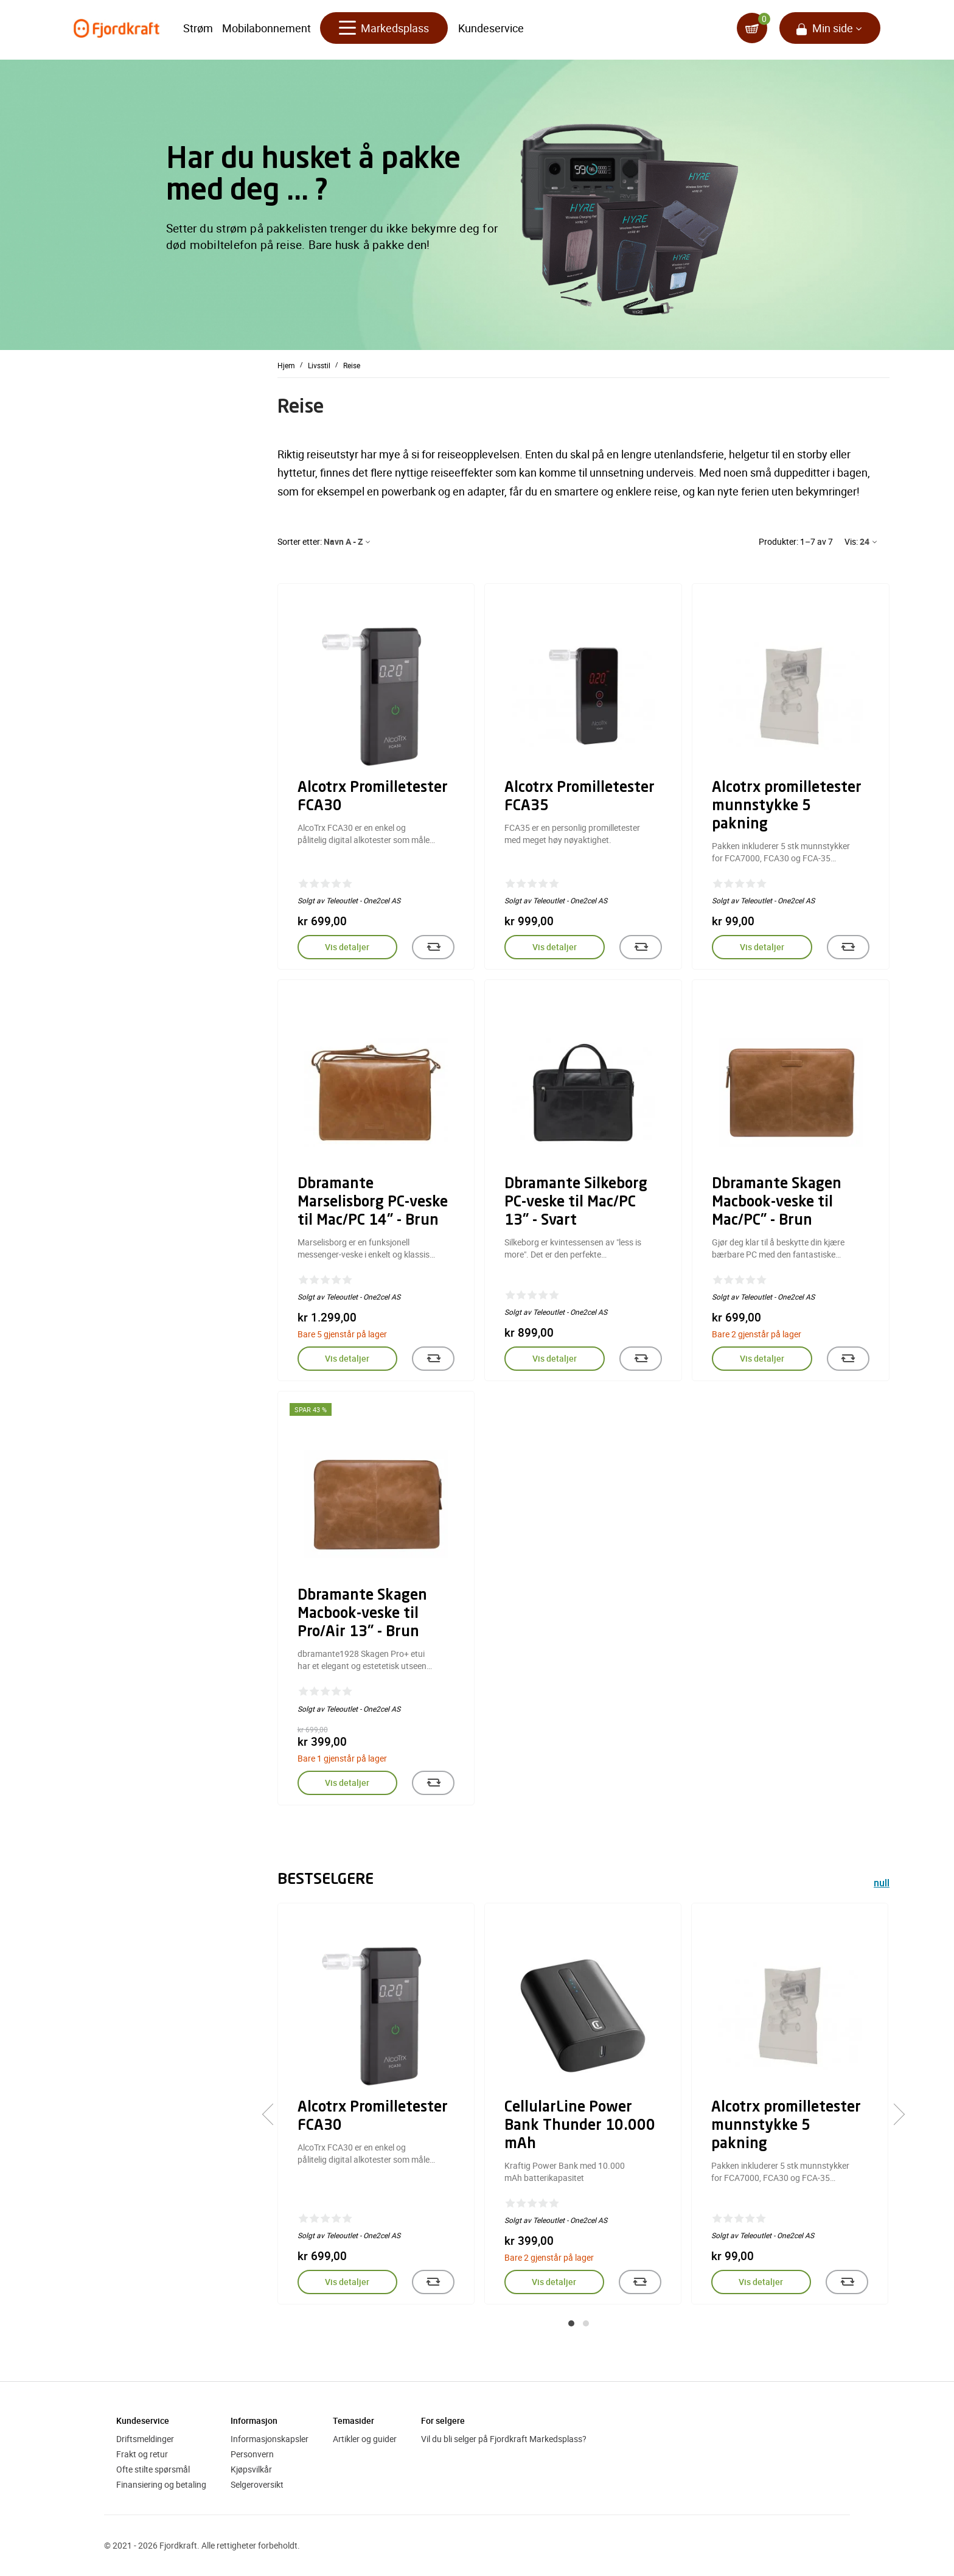 Image resolution: width=954 pixels, height=2576 pixels. What do you see at coordinates (579, 2126) in the screenshot?
I see `CellularLine Power Bank Thunder 10.000 mAh` at bounding box center [579, 2126].